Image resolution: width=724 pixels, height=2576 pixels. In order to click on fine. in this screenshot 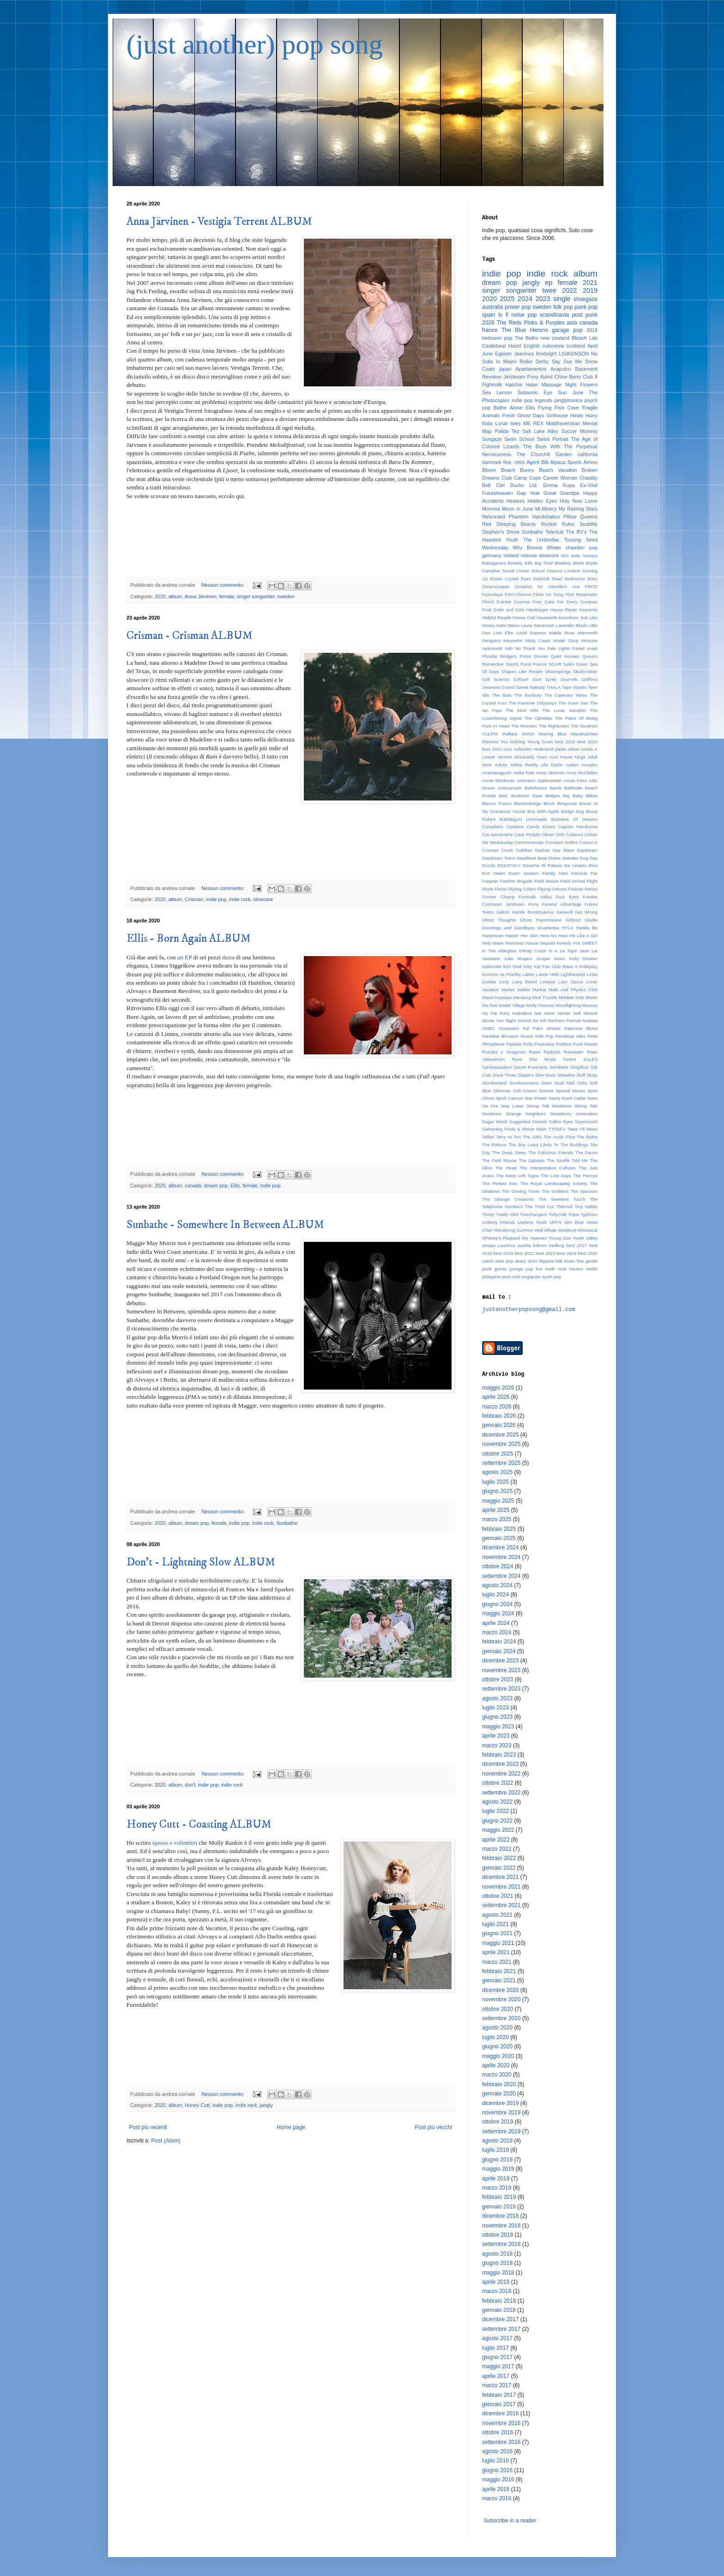, I will do `click(508, 462)`.